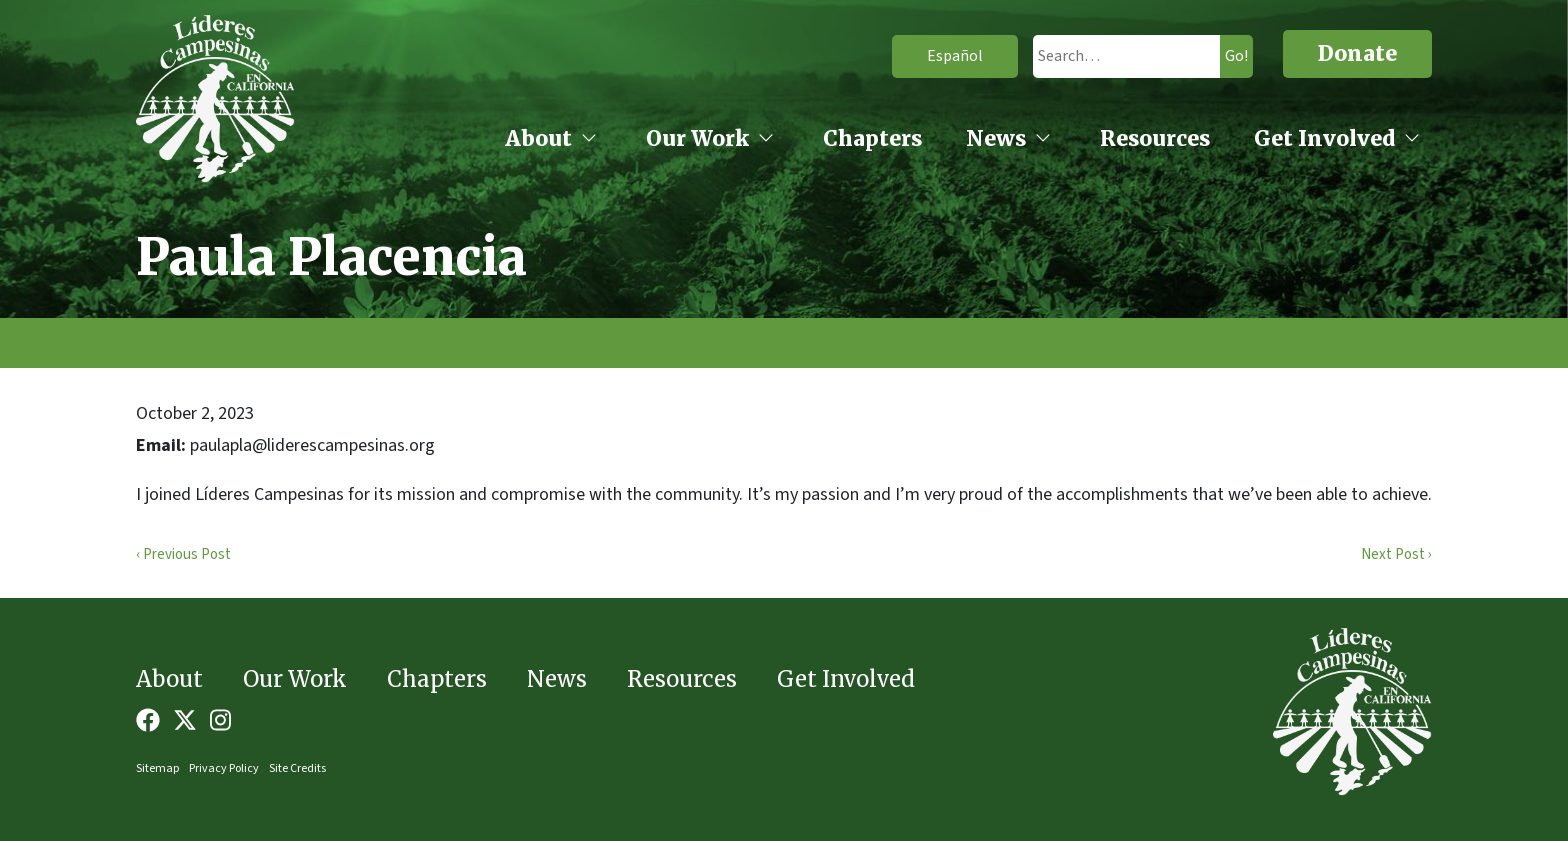 Image resolution: width=1568 pixels, height=841 pixels. What do you see at coordinates (224, 768) in the screenshot?
I see `Privacy Policy` at bounding box center [224, 768].